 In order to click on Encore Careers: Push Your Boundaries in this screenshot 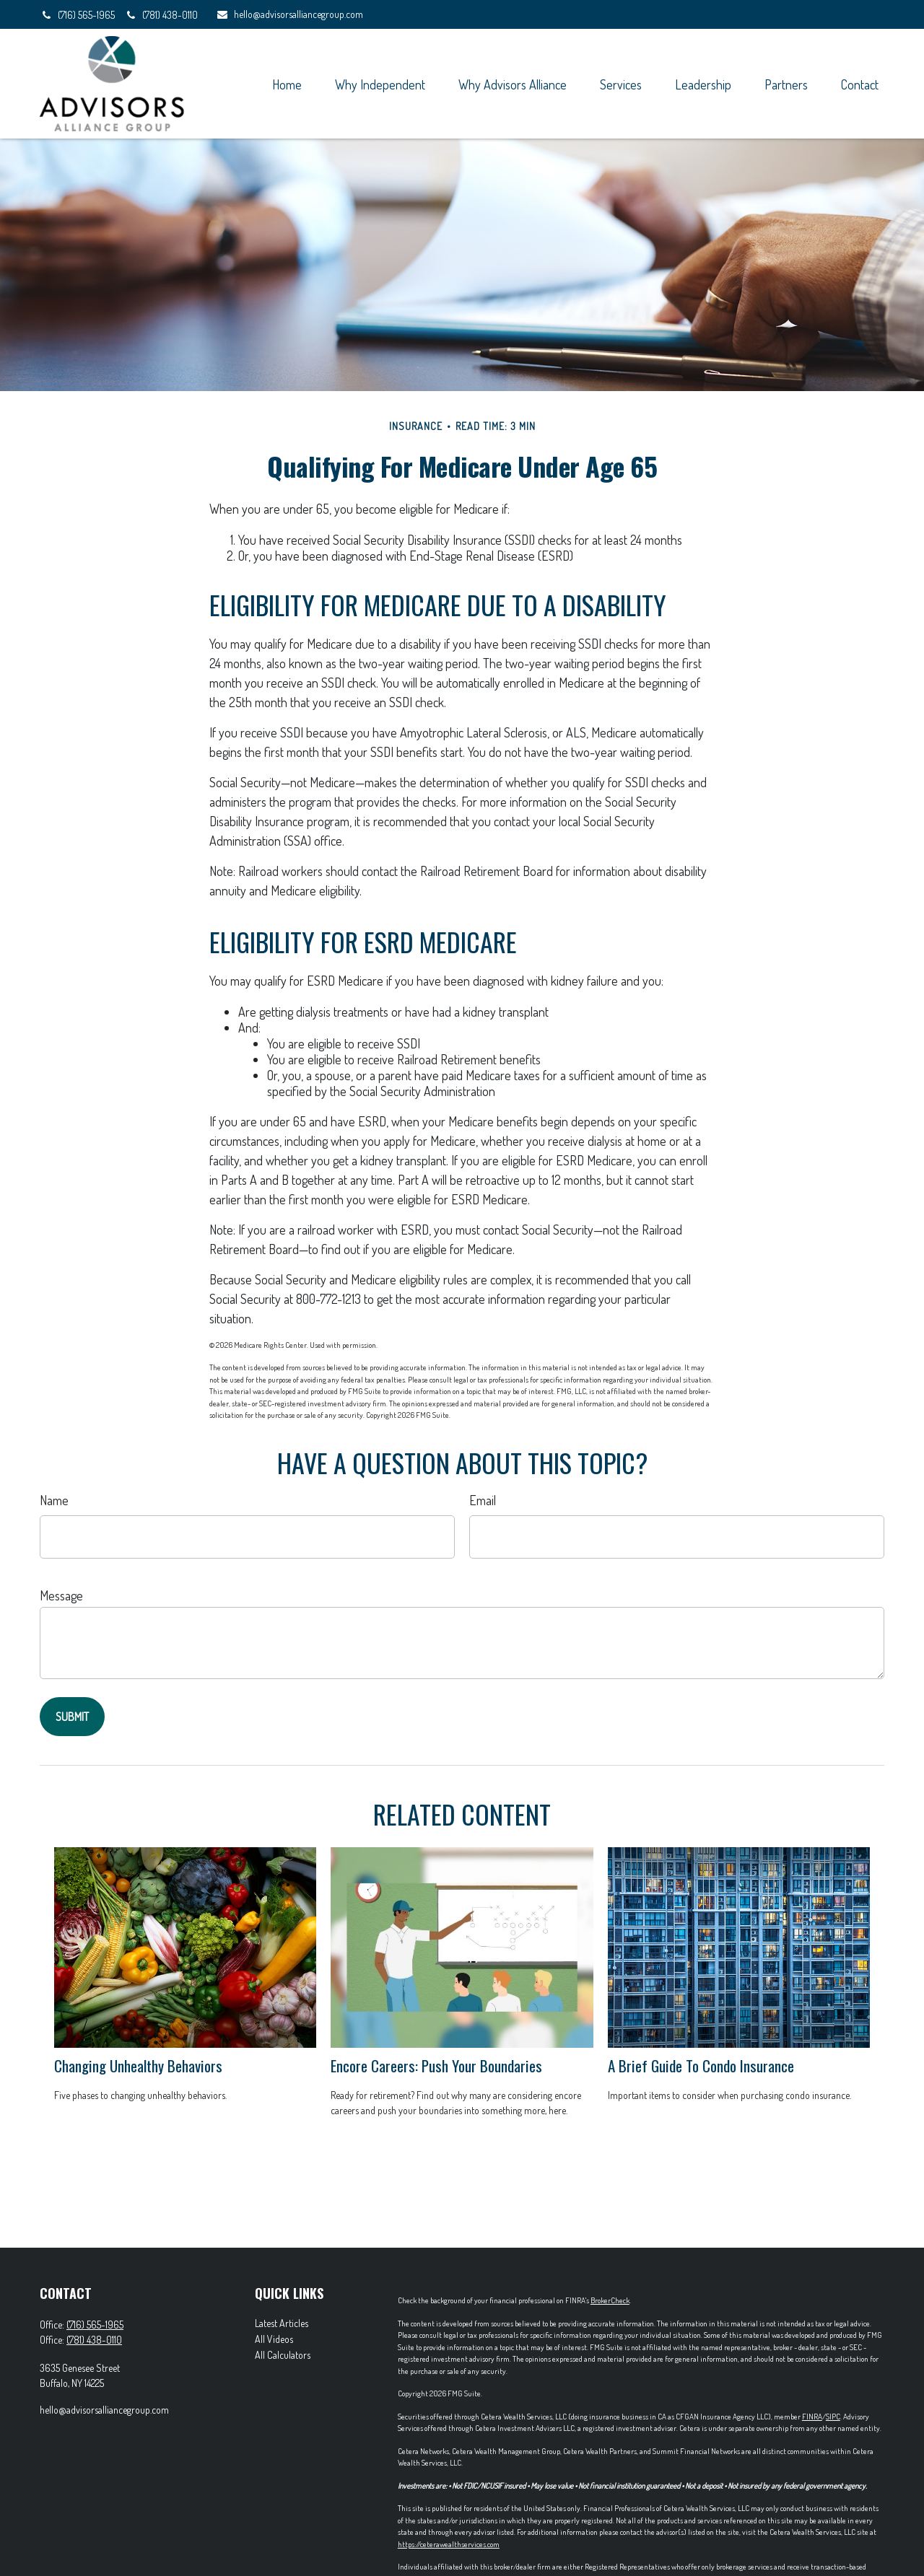, I will do `click(436, 2065)`.